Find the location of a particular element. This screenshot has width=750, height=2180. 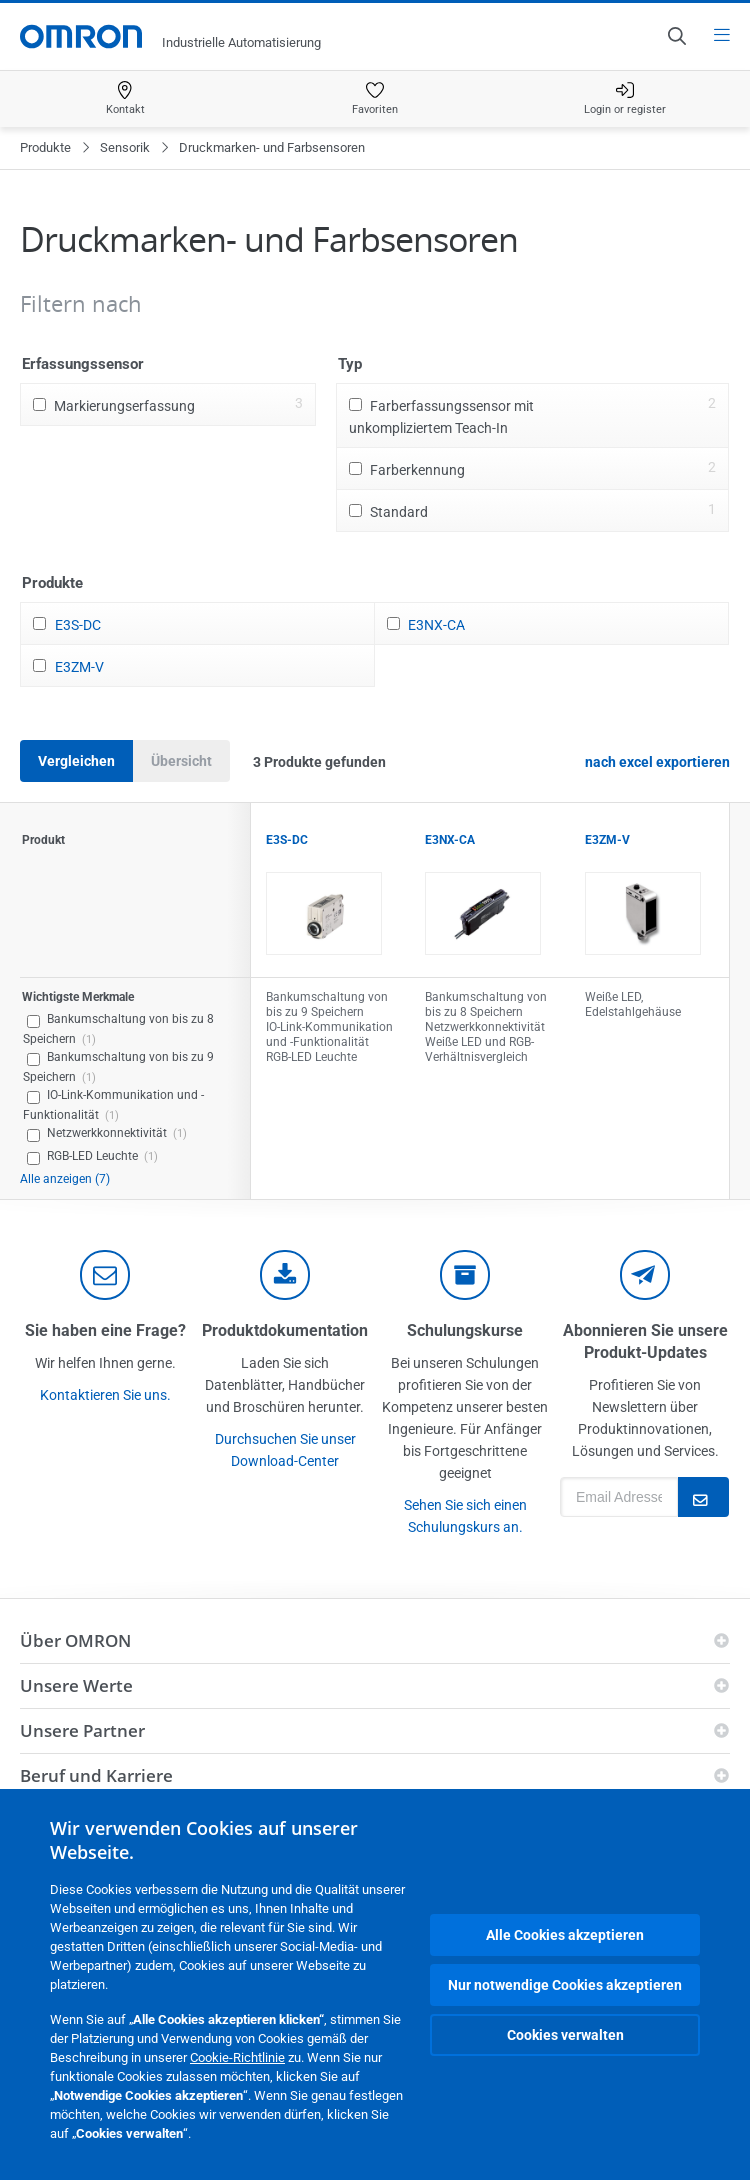

Schulungskurse is located at coordinates (465, 1330).